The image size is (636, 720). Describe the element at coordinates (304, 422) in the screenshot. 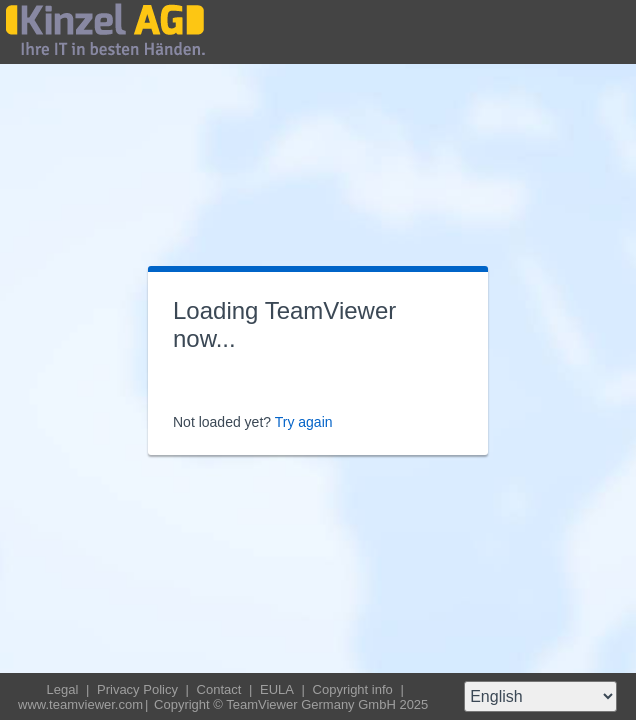

I see `Try again` at that location.